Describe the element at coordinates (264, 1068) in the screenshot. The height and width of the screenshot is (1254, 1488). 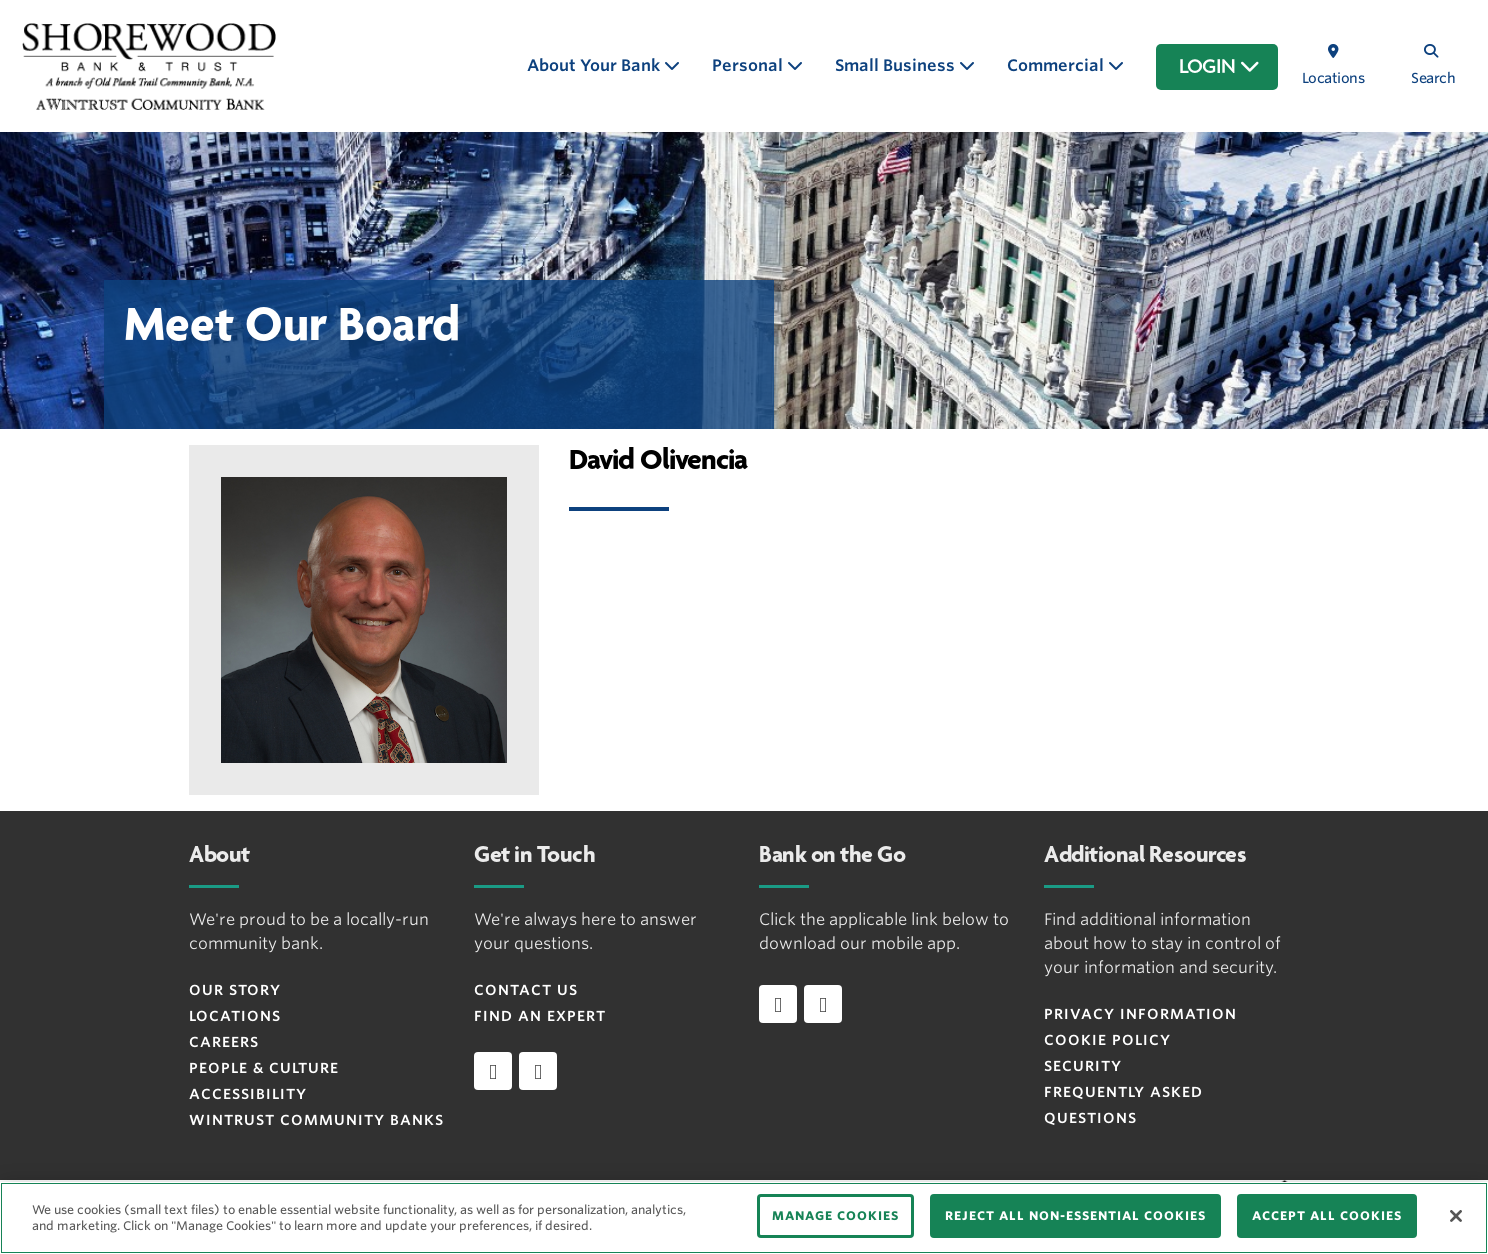
I see `People & Culture` at that location.